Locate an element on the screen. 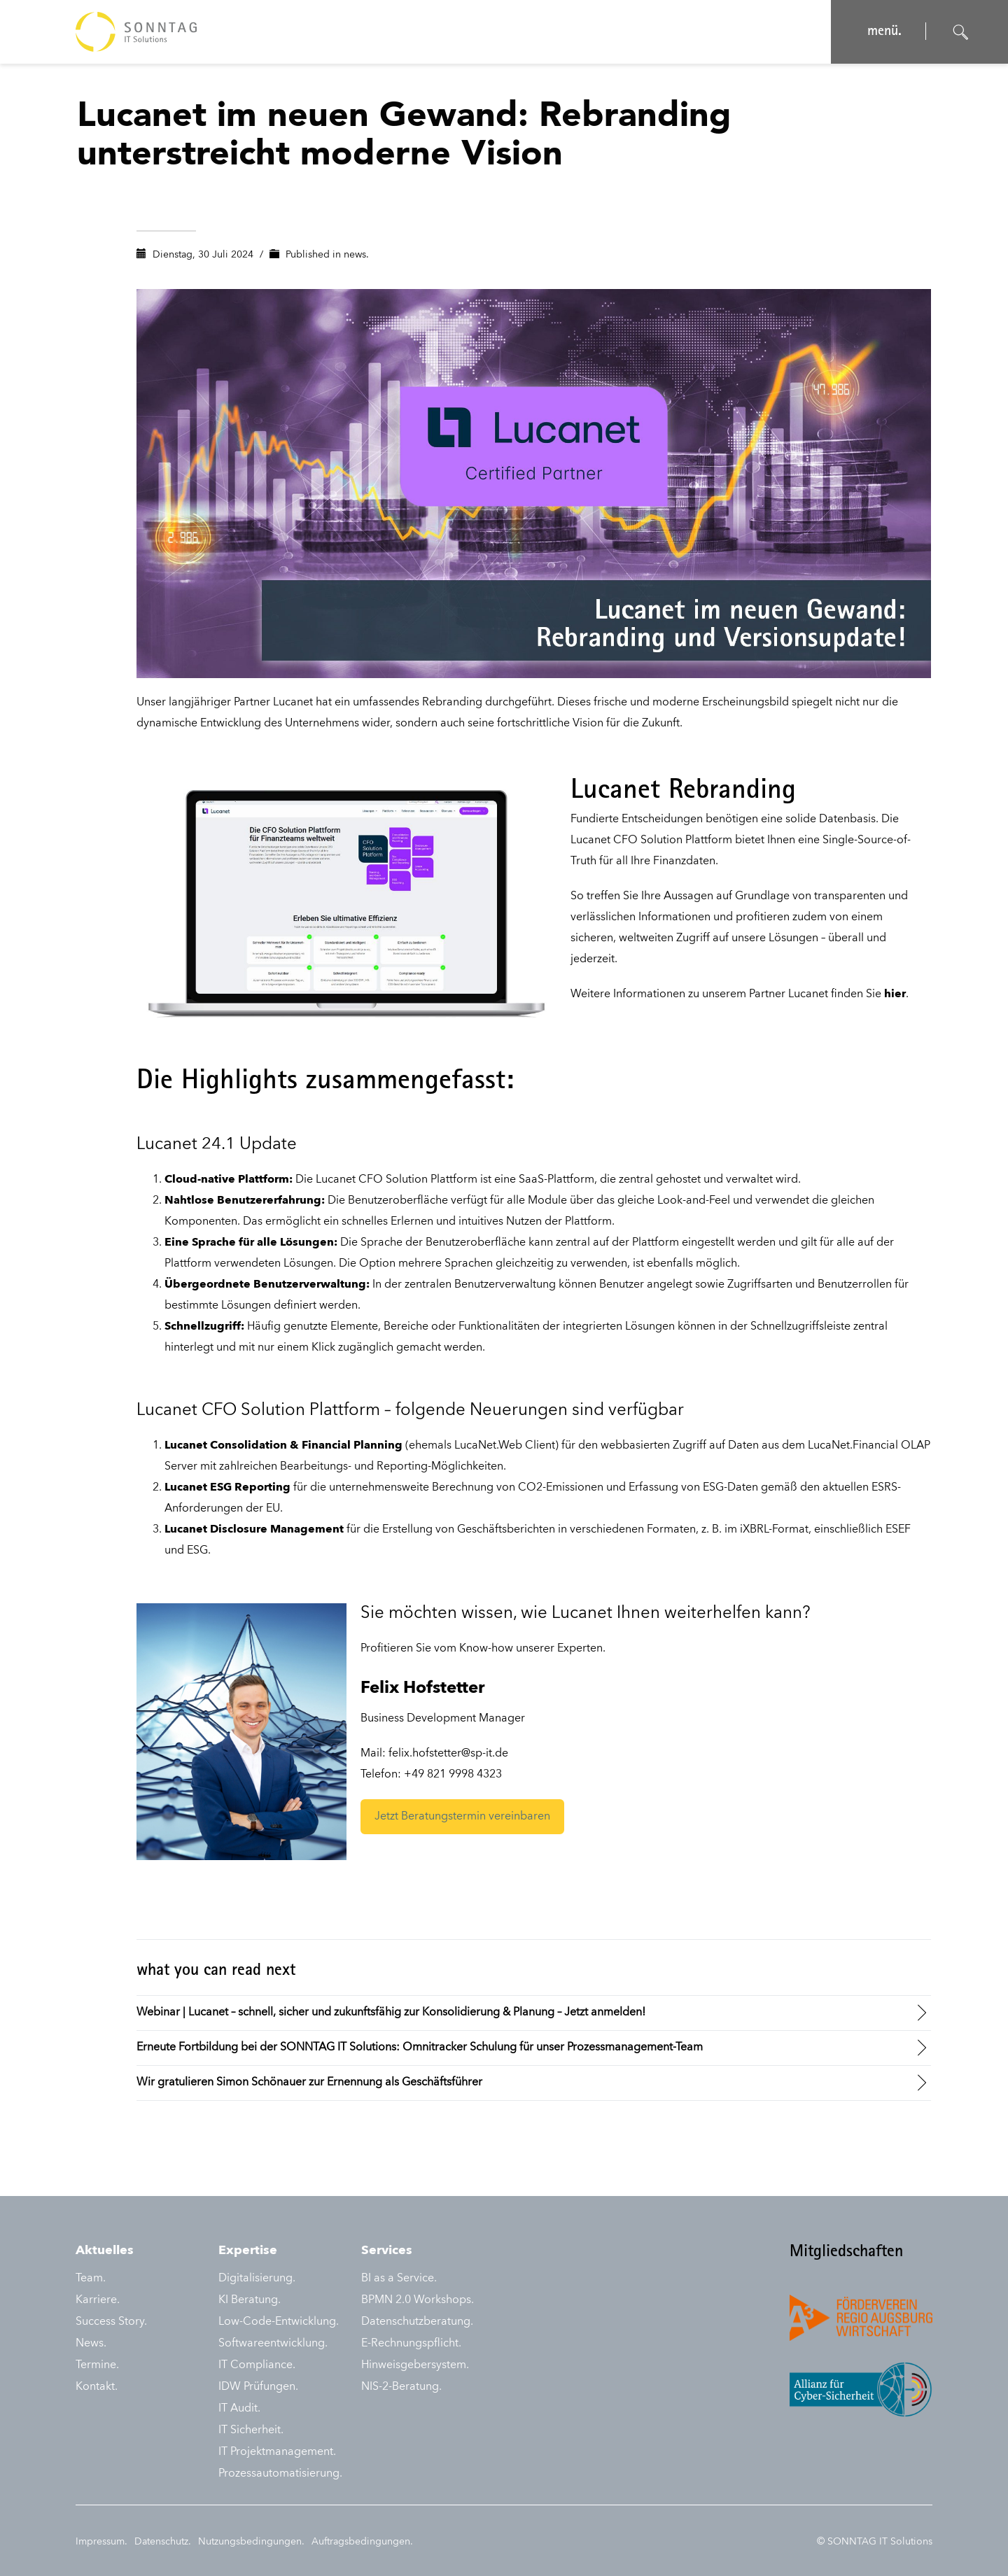  Datenschutzberatung. is located at coordinates (417, 2322).